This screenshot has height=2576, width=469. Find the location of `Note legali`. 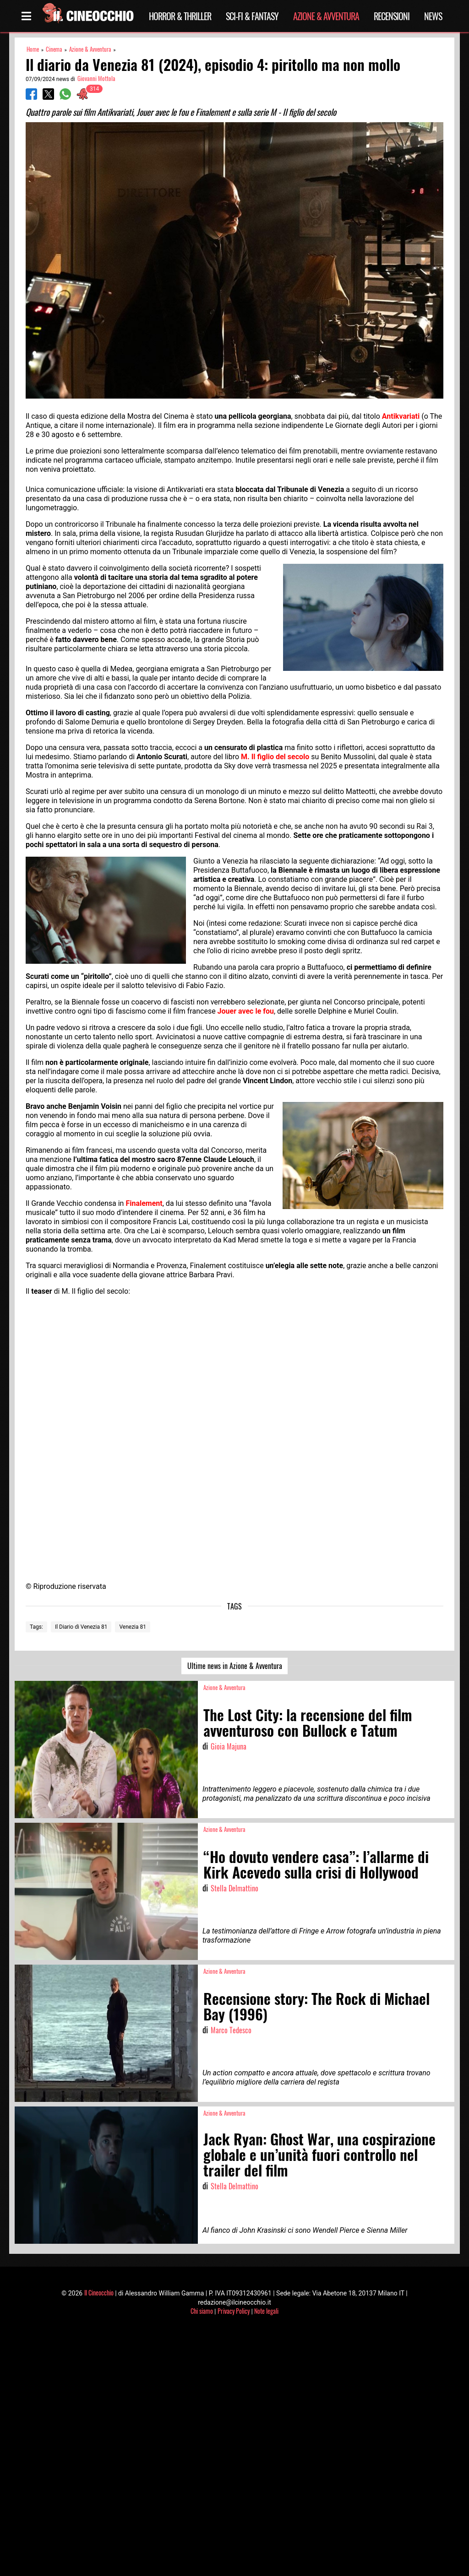

Note legali is located at coordinates (266, 2311).